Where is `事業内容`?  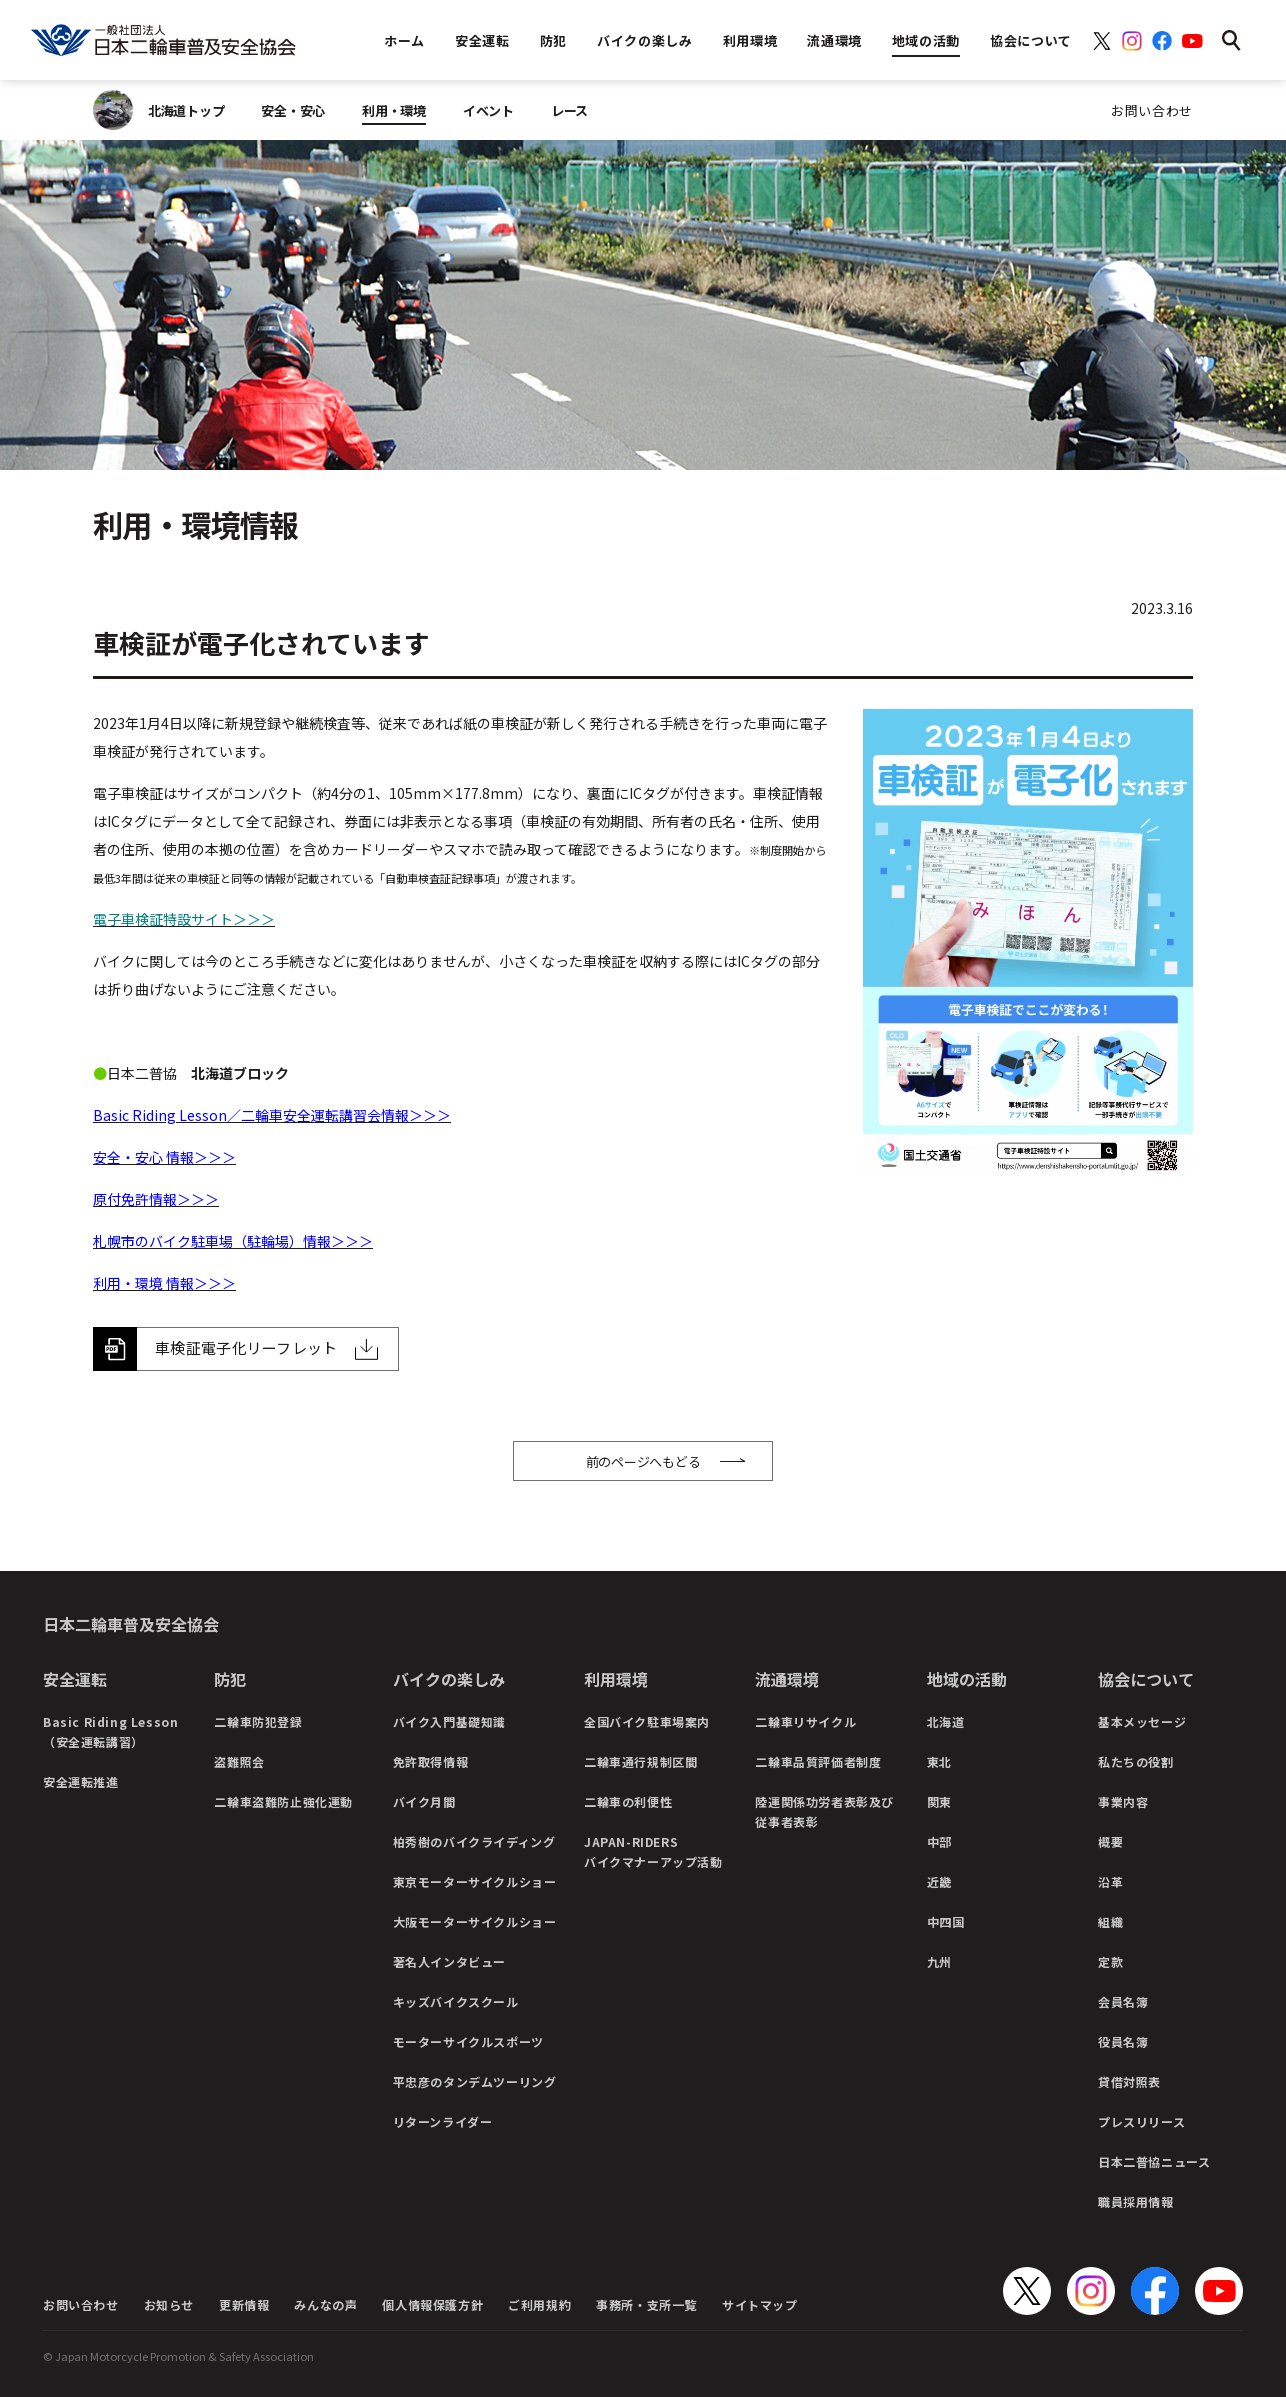
事業内容 is located at coordinates (1123, 1801).